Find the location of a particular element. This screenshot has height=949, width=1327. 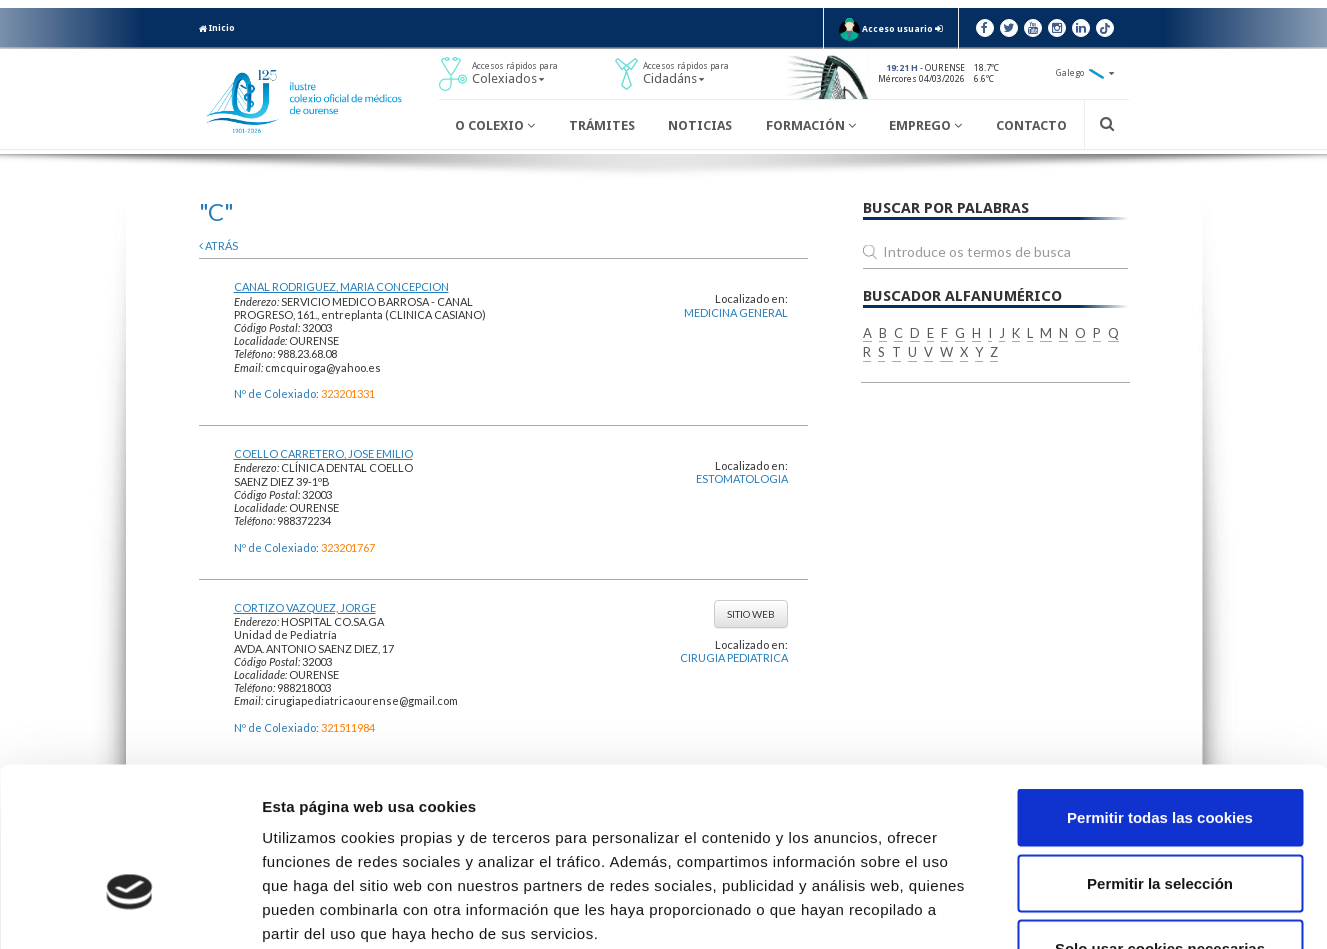

[Usercentrics Cookiebot - opens in a new window] is located at coordinates (129, 910).